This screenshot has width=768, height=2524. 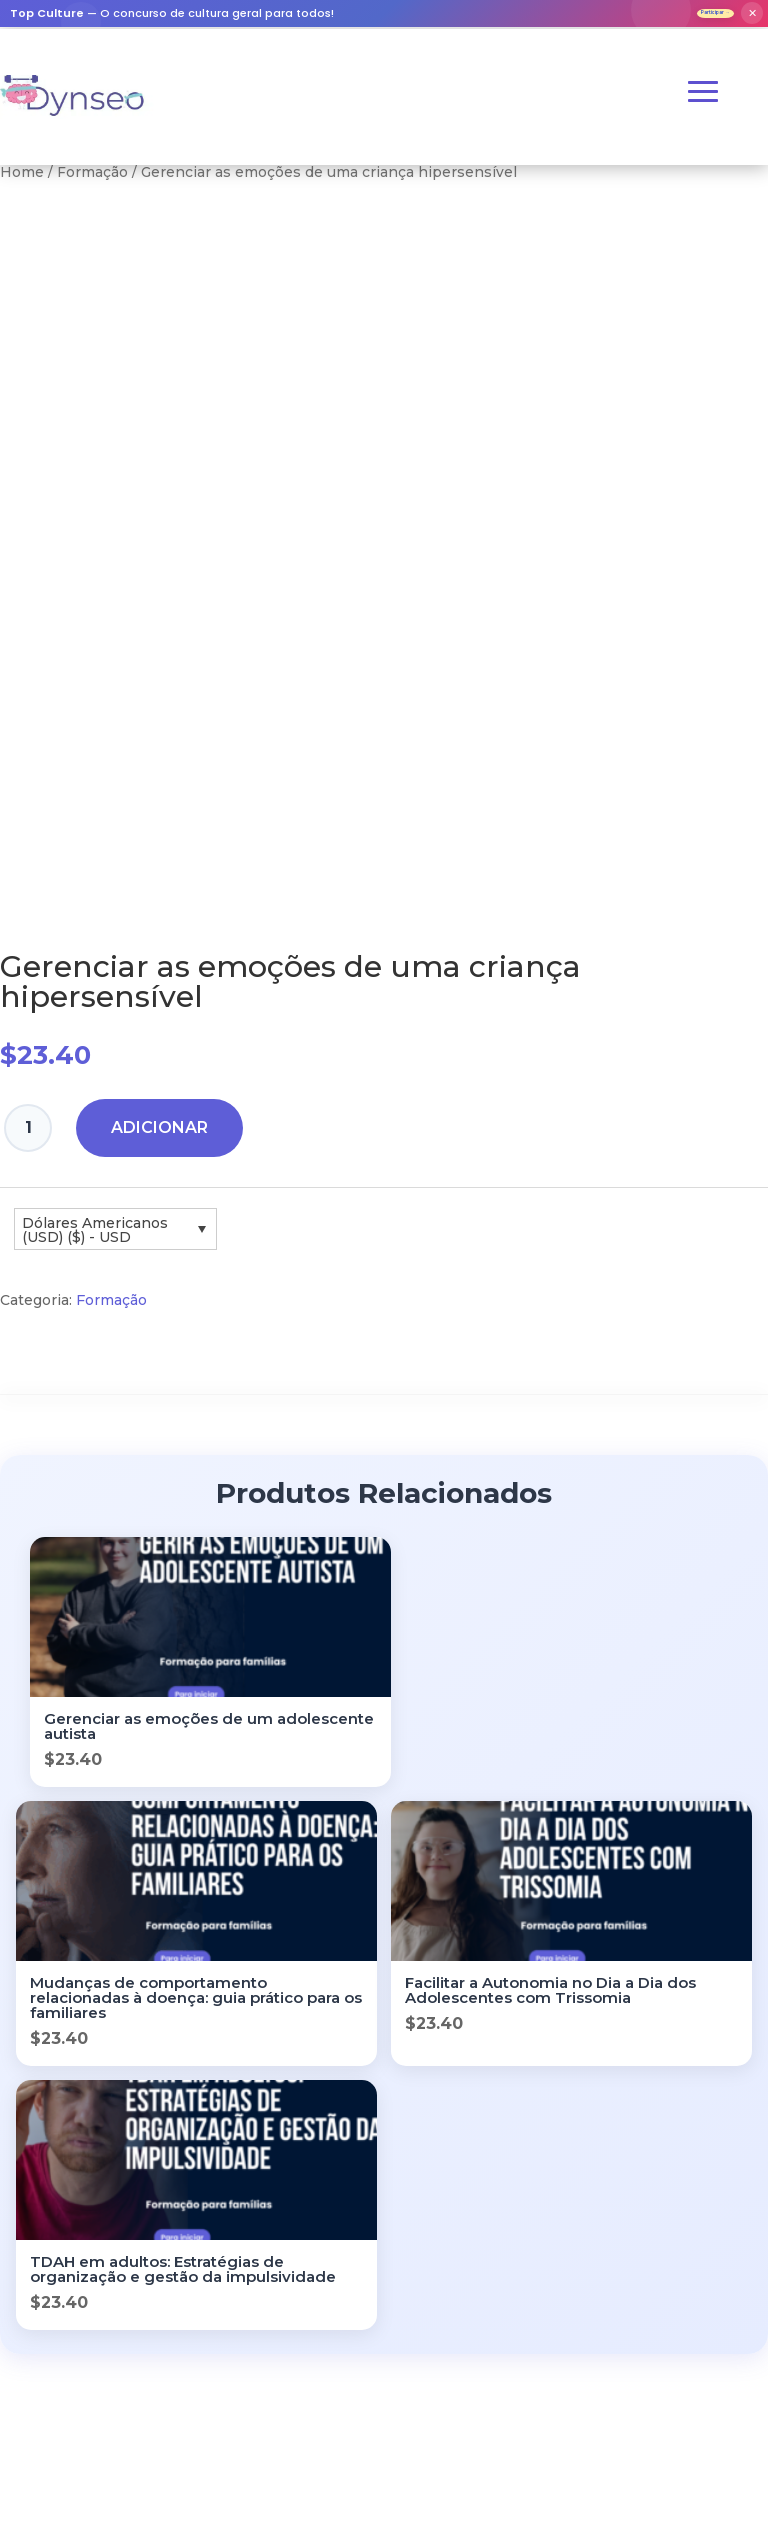 I want to click on Dólares Americanos (USD) ($) - USD, so click(x=95, y=1239).